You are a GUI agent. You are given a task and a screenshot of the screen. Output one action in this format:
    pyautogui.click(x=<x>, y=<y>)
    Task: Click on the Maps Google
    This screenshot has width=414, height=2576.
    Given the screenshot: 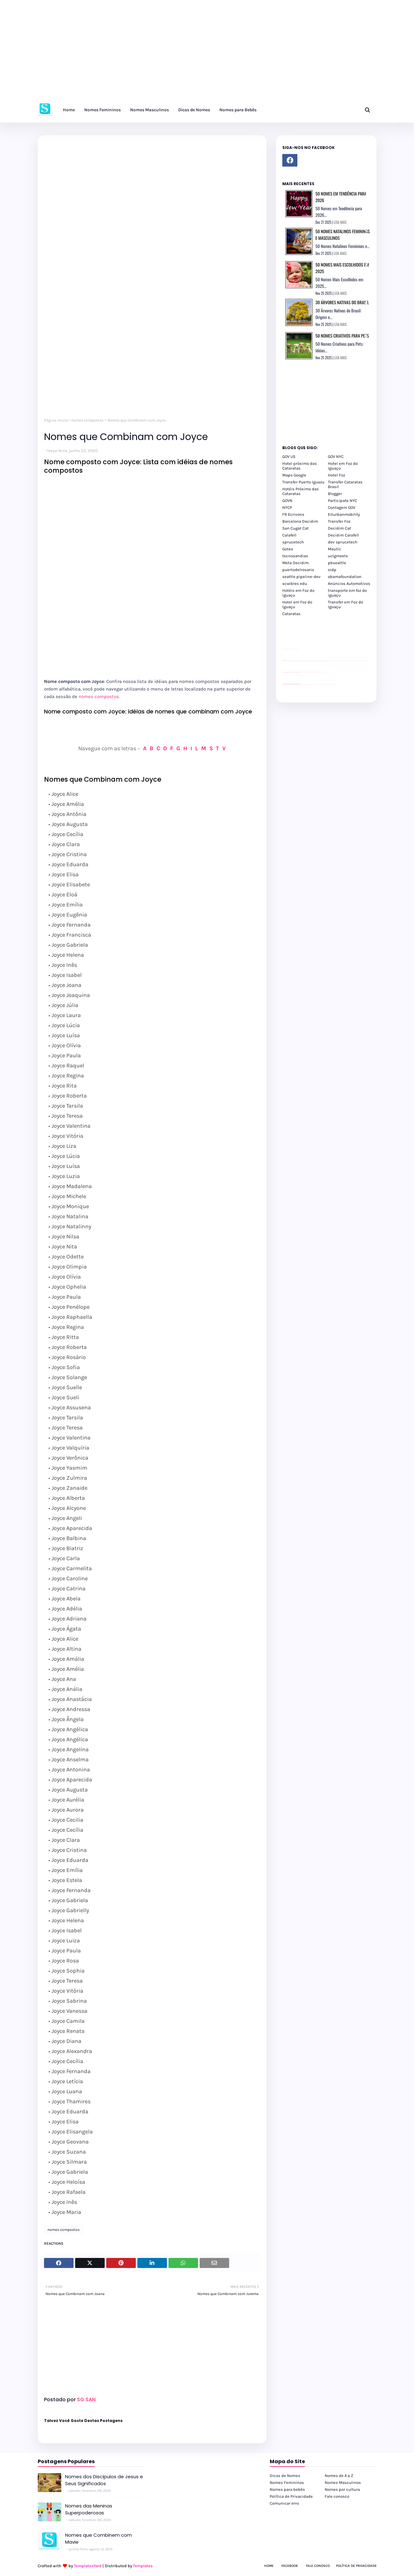 What is the action you would take?
    pyautogui.click(x=294, y=475)
    